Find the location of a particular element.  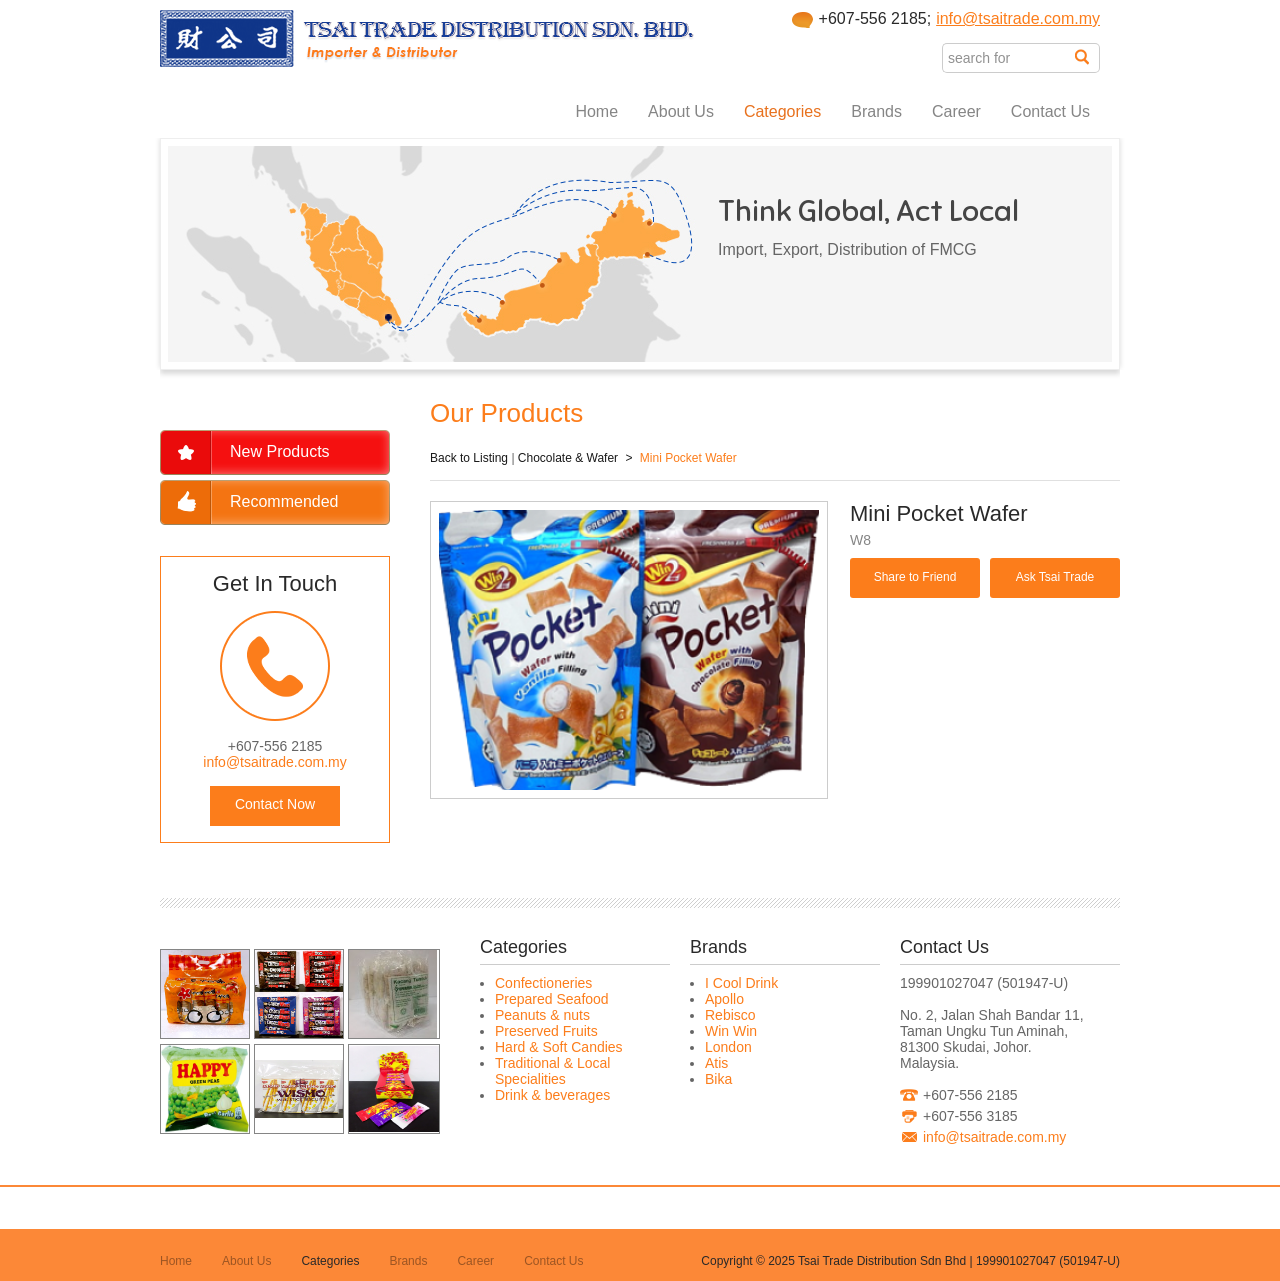

London is located at coordinates (728, 1047).